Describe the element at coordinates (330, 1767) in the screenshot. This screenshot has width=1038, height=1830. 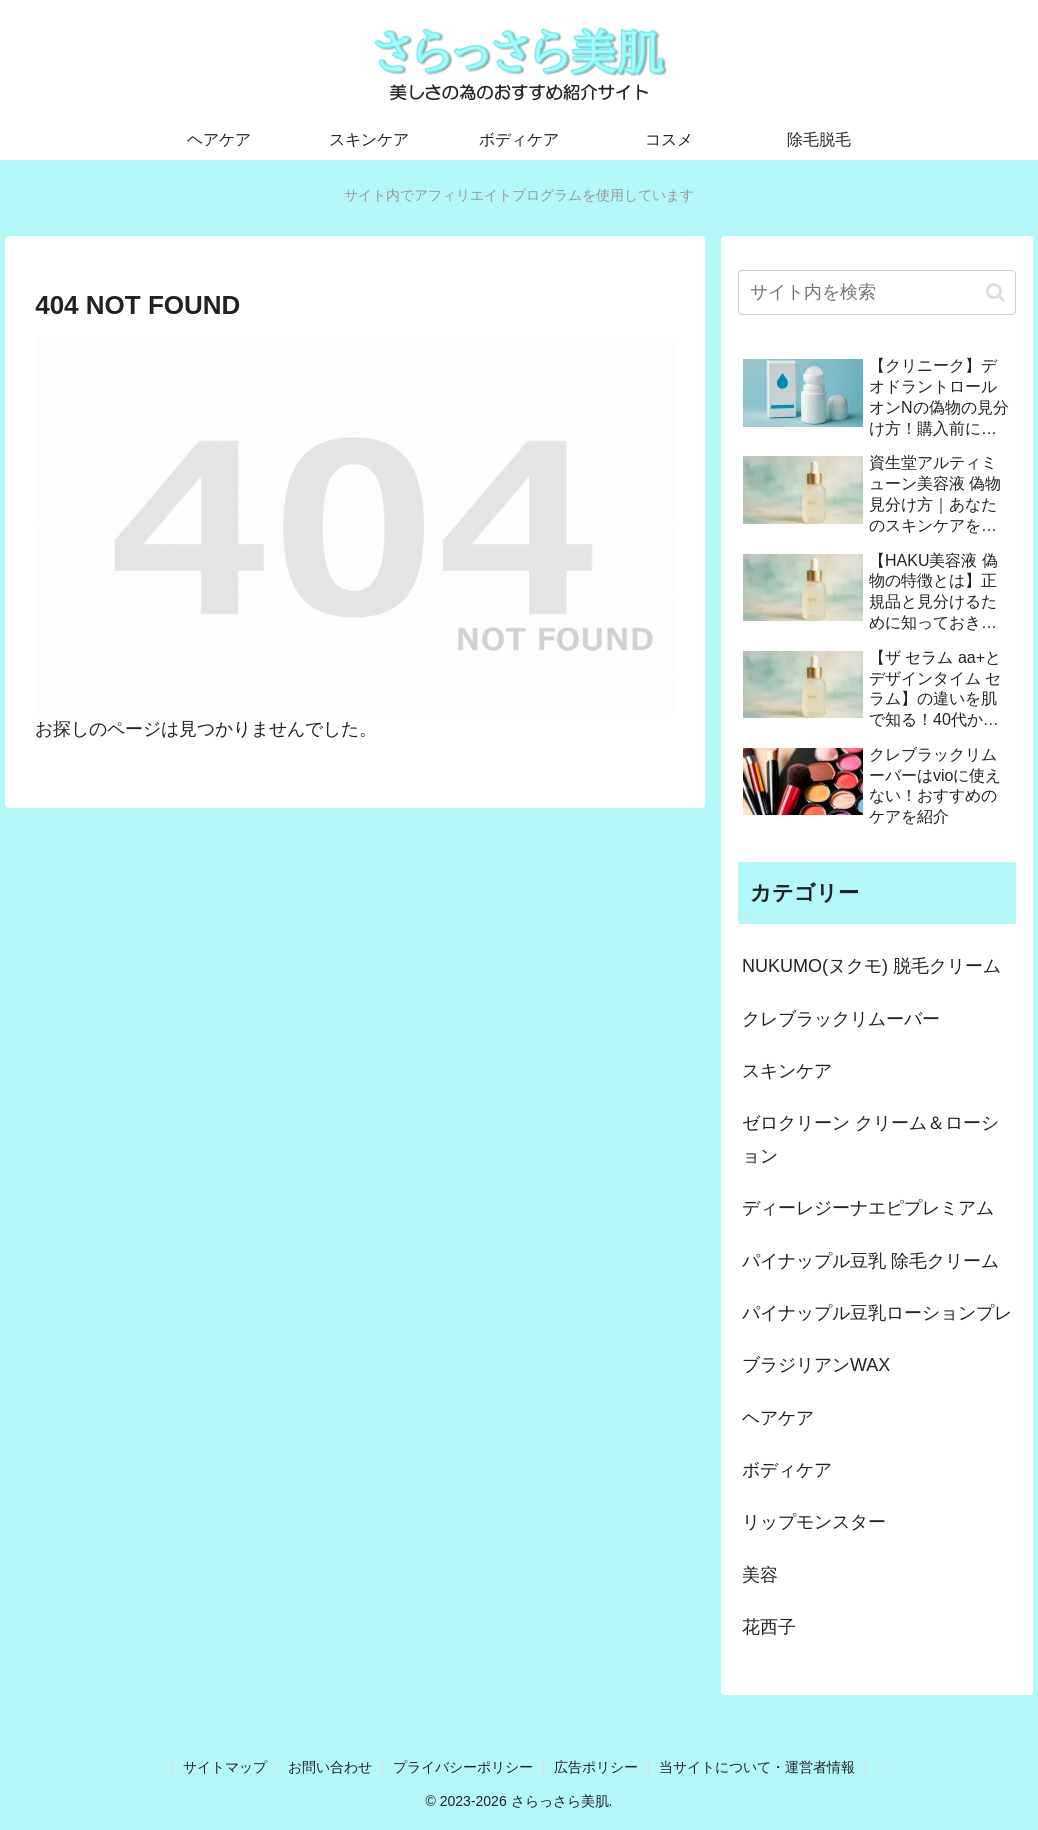
I see `お問い合わせ` at that location.